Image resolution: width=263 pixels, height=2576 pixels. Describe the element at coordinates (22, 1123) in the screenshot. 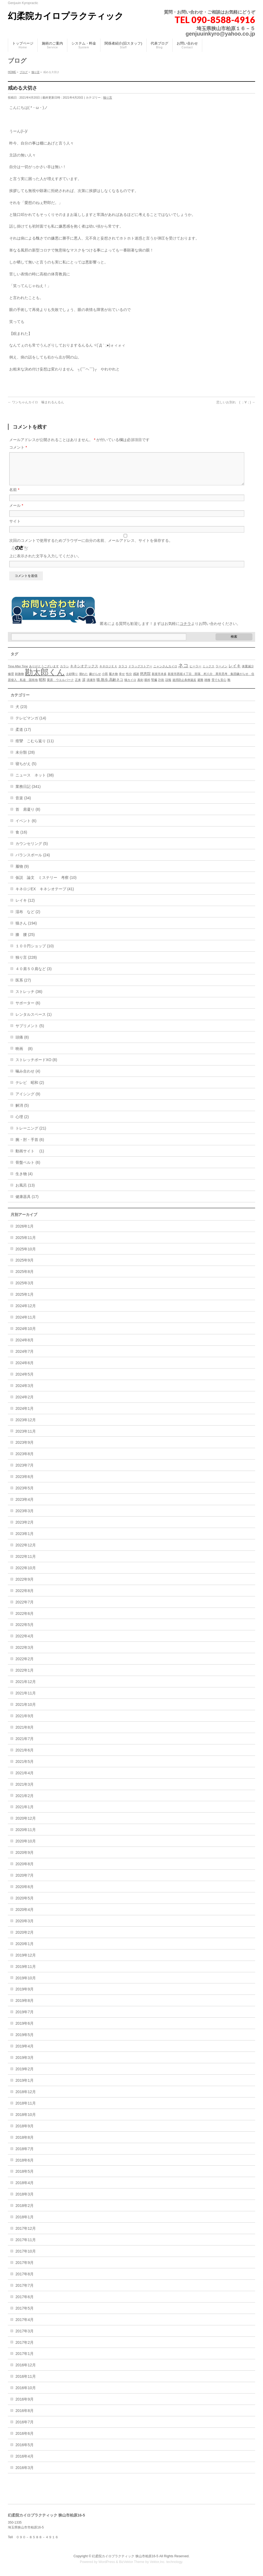

I see `心理 (2)` at that location.